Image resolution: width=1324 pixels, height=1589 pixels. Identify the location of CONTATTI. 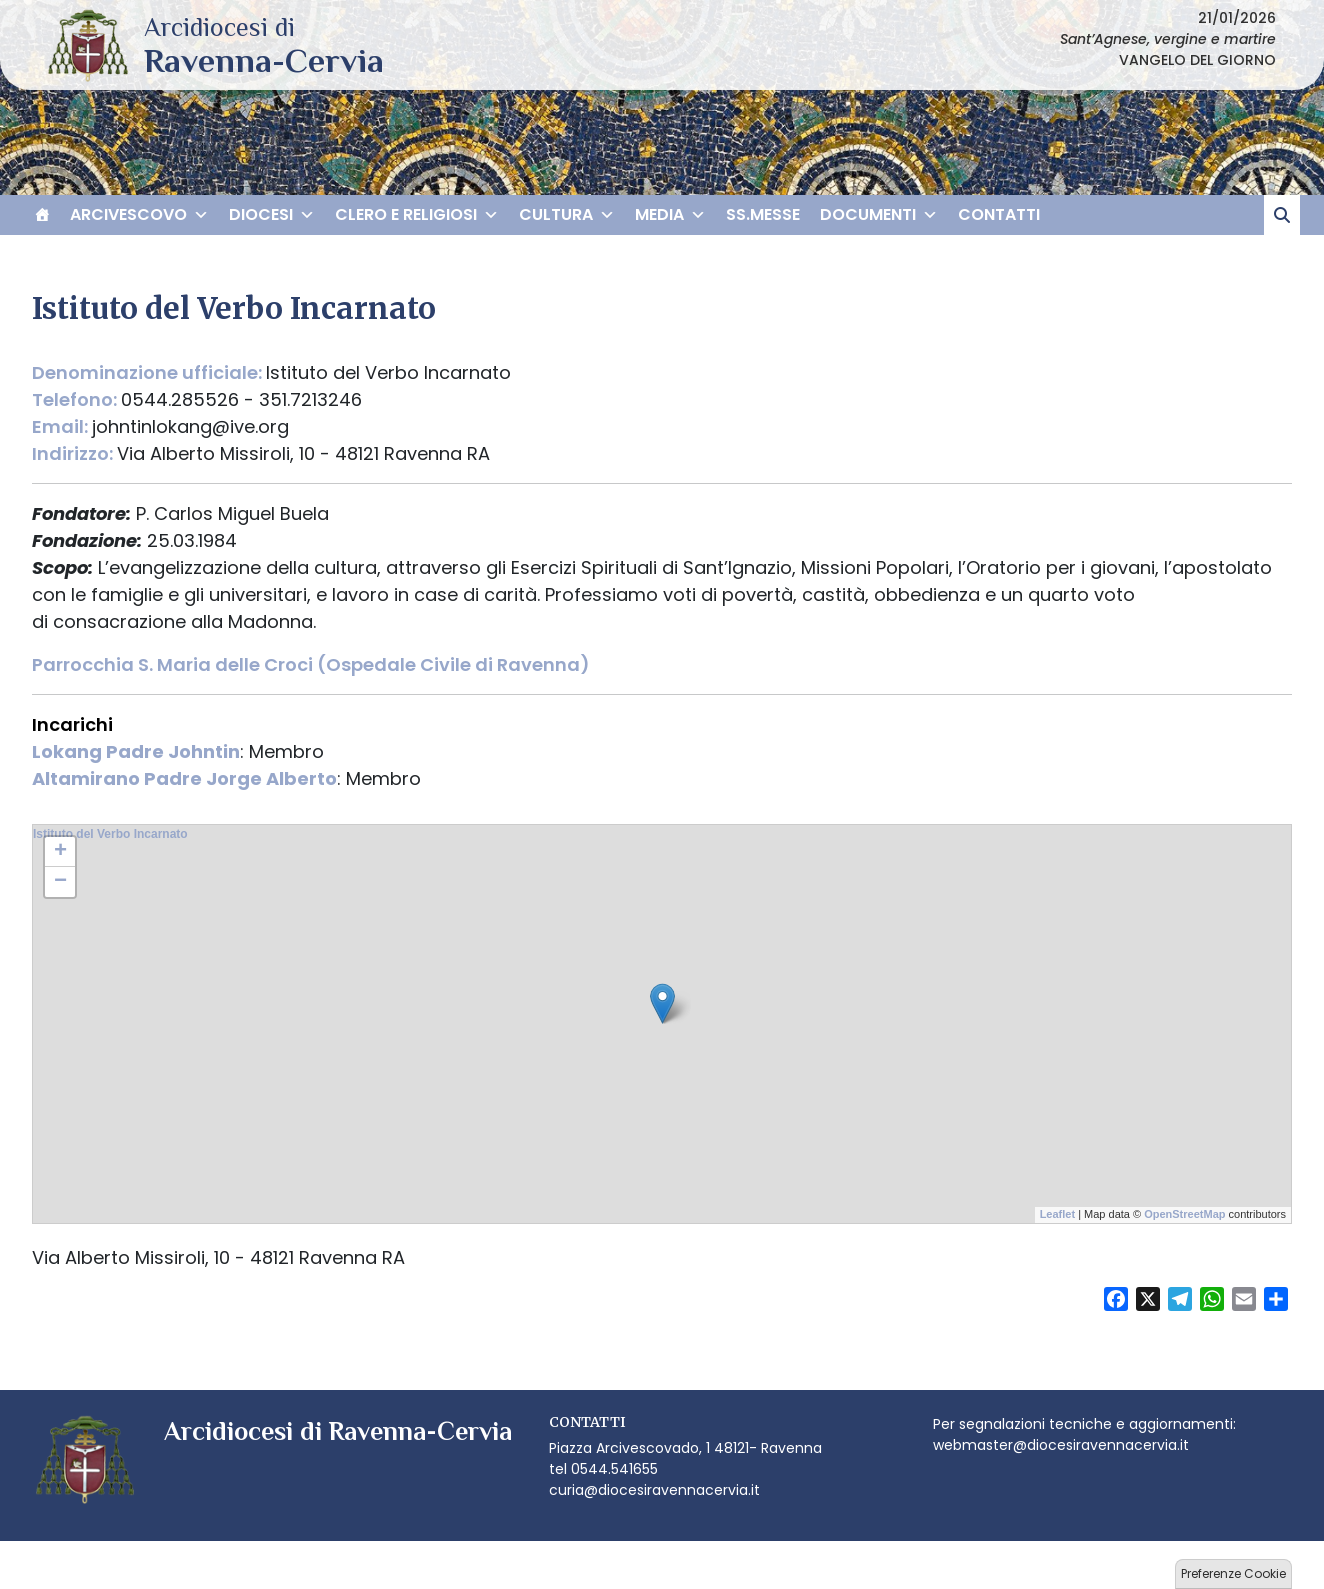
(999, 214).